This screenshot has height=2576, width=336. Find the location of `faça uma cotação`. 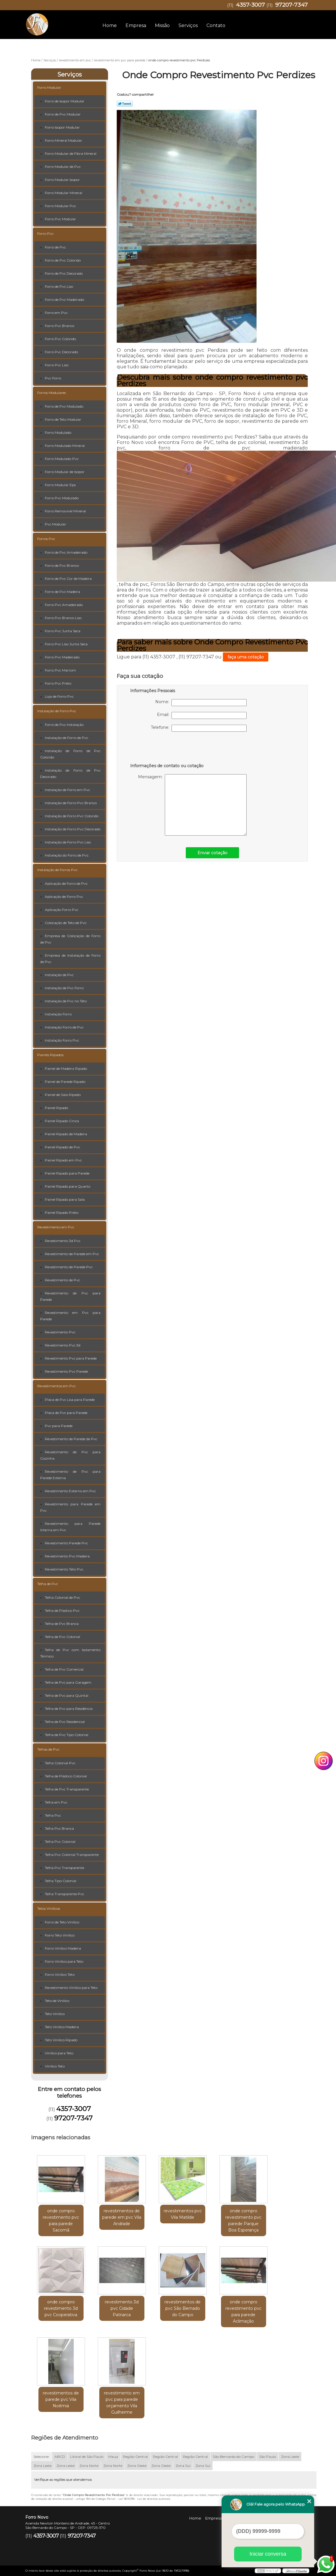

faça uma cotação is located at coordinates (245, 657).